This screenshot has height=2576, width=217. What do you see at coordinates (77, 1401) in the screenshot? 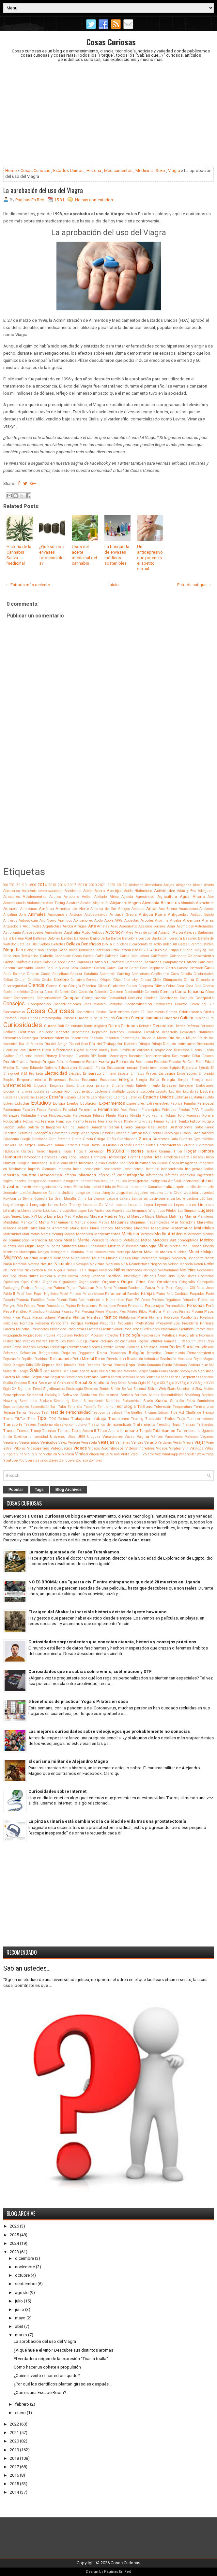
I see `Stress` at bounding box center [77, 1401].